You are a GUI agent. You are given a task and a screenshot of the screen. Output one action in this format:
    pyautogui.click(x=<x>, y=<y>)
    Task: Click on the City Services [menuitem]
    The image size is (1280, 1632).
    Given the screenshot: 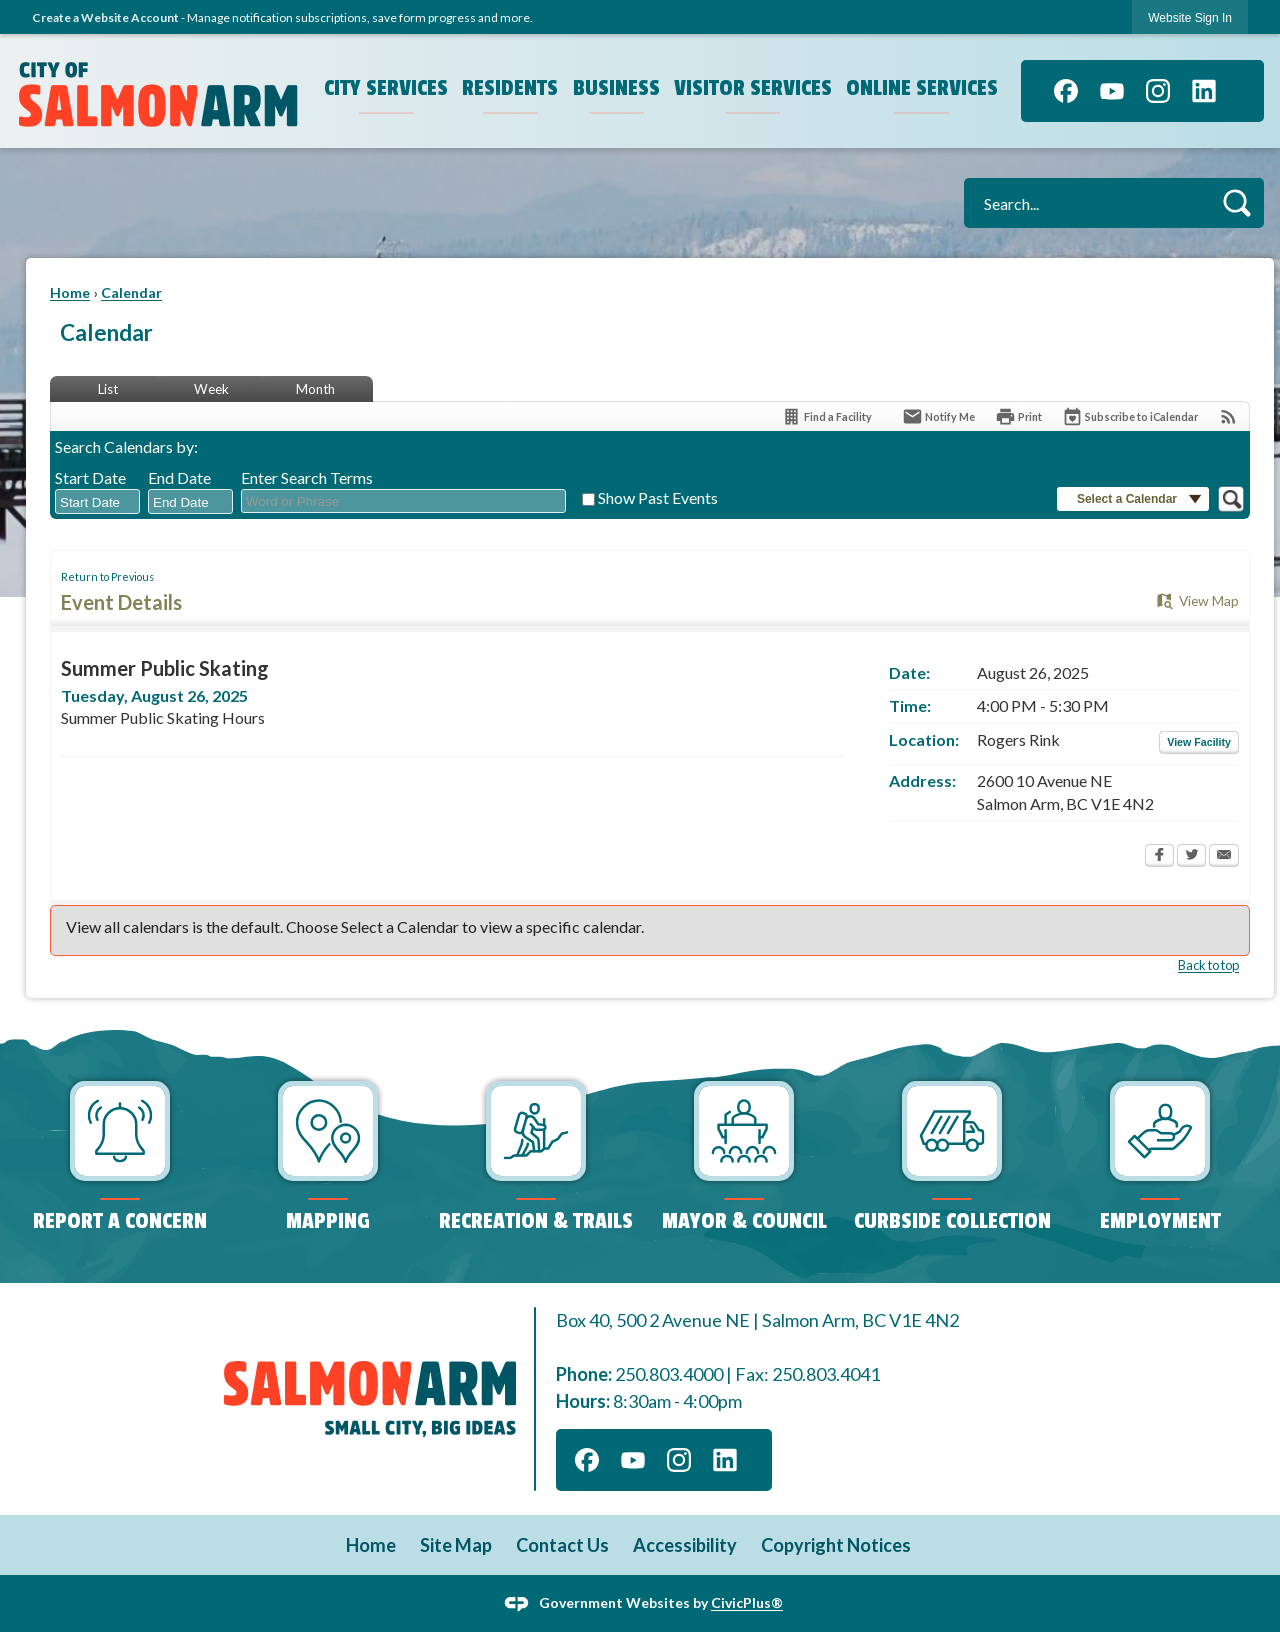 What is the action you would take?
    pyautogui.click(x=386, y=88)
    